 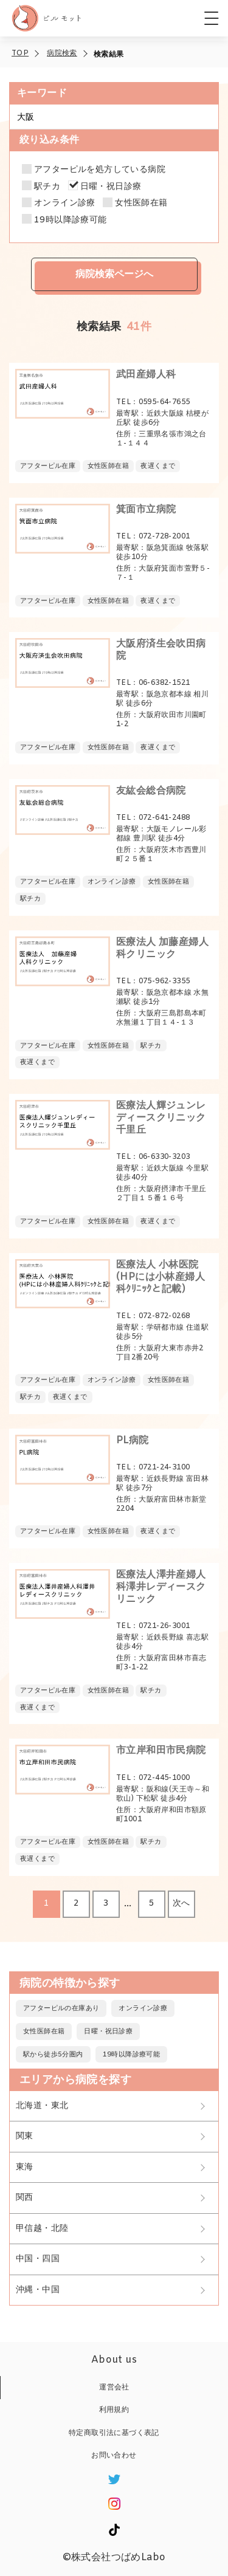 What do you see at coordinates (70, 220) in the screenshot?
I see `19時以降診療可能` at bounding box center [70, 220].